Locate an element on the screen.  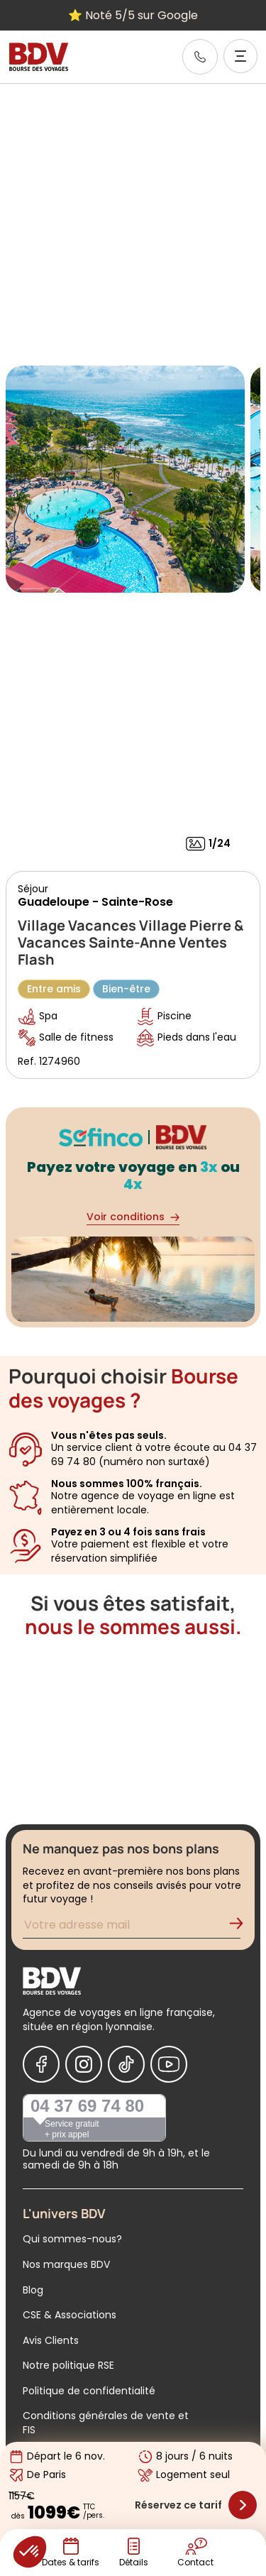
[Ouvrir le menu] is located at coordinates (240, 56).